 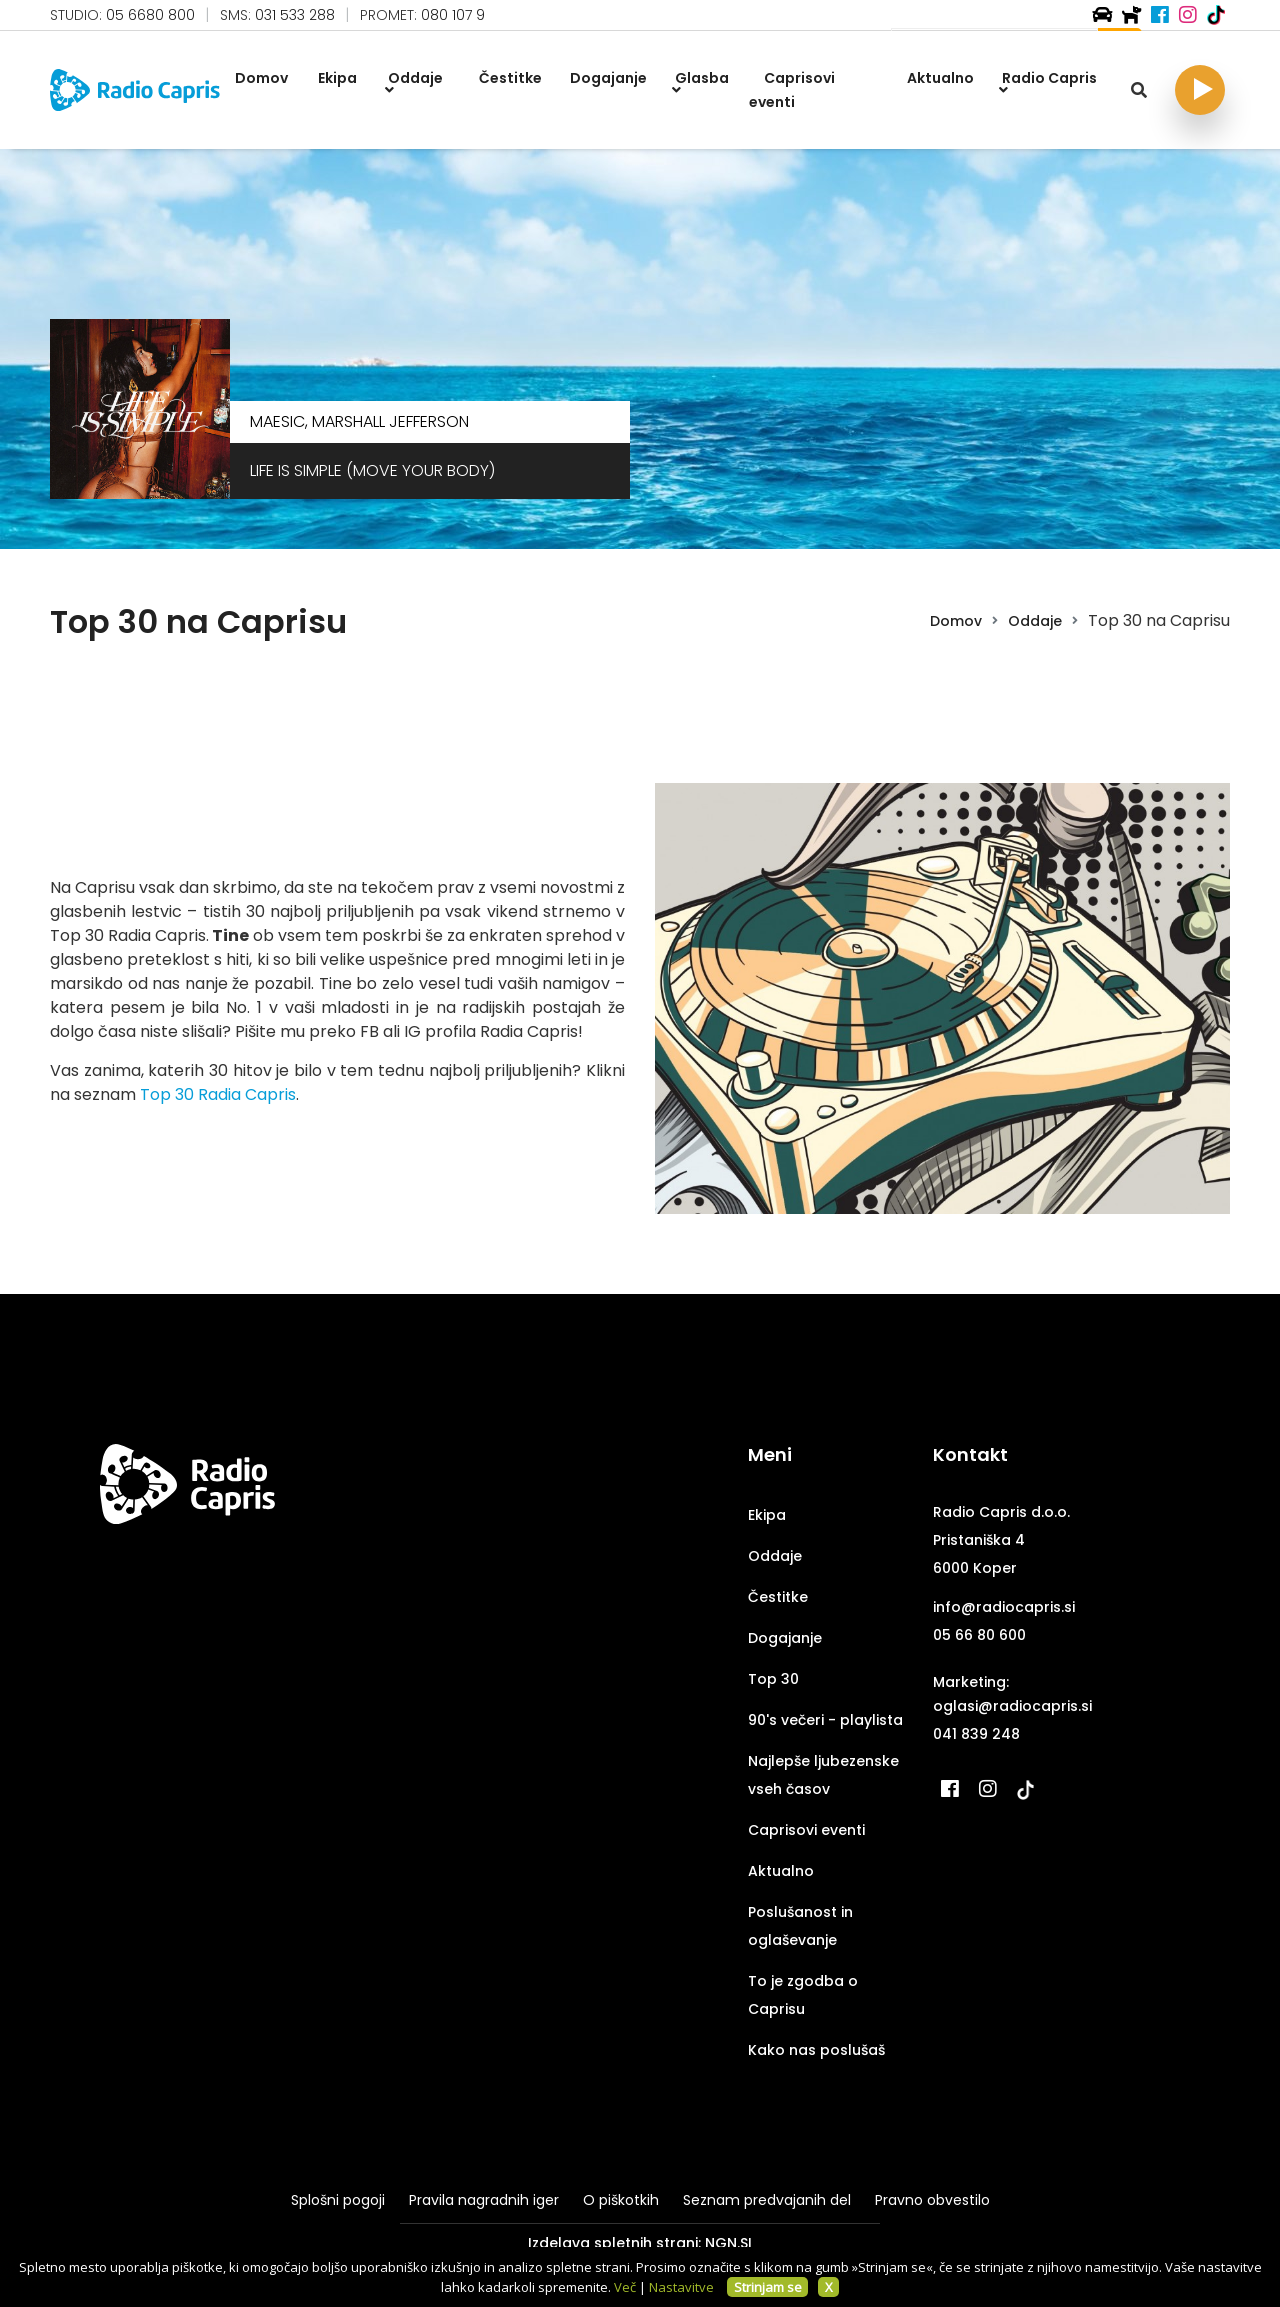 I want to click on 90's večeri - playlista, so click(x=825, y=1720).